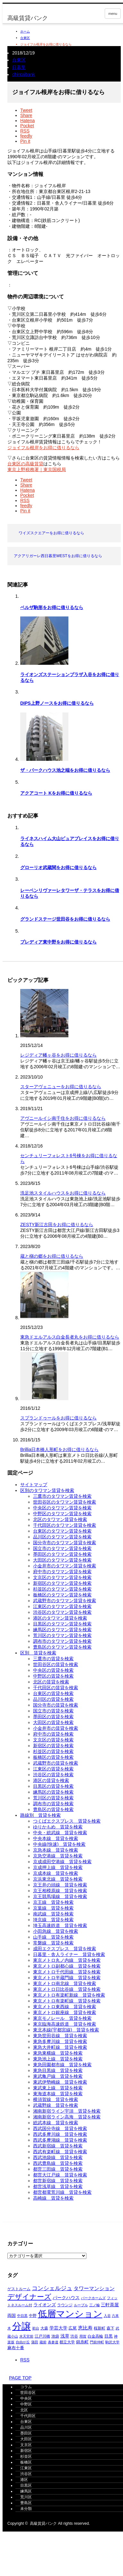  Describe the element at coordinates (82, 2341) in the screenshot. I see `錦糸町 [錦糸町 (367個の項目)]` at that location.